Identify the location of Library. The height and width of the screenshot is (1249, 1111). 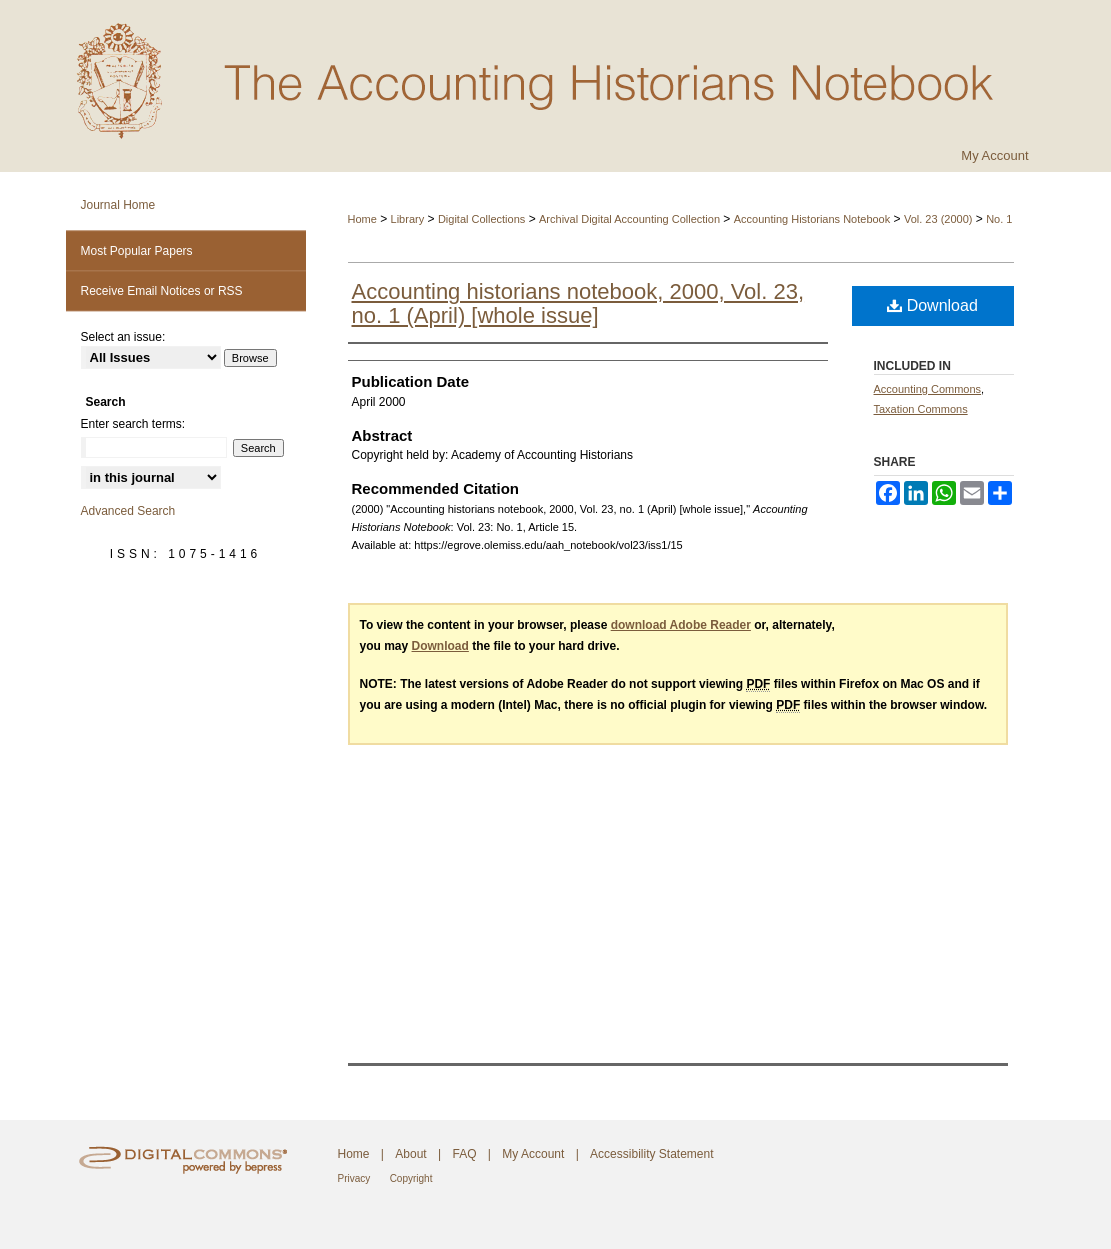
(408, 219).